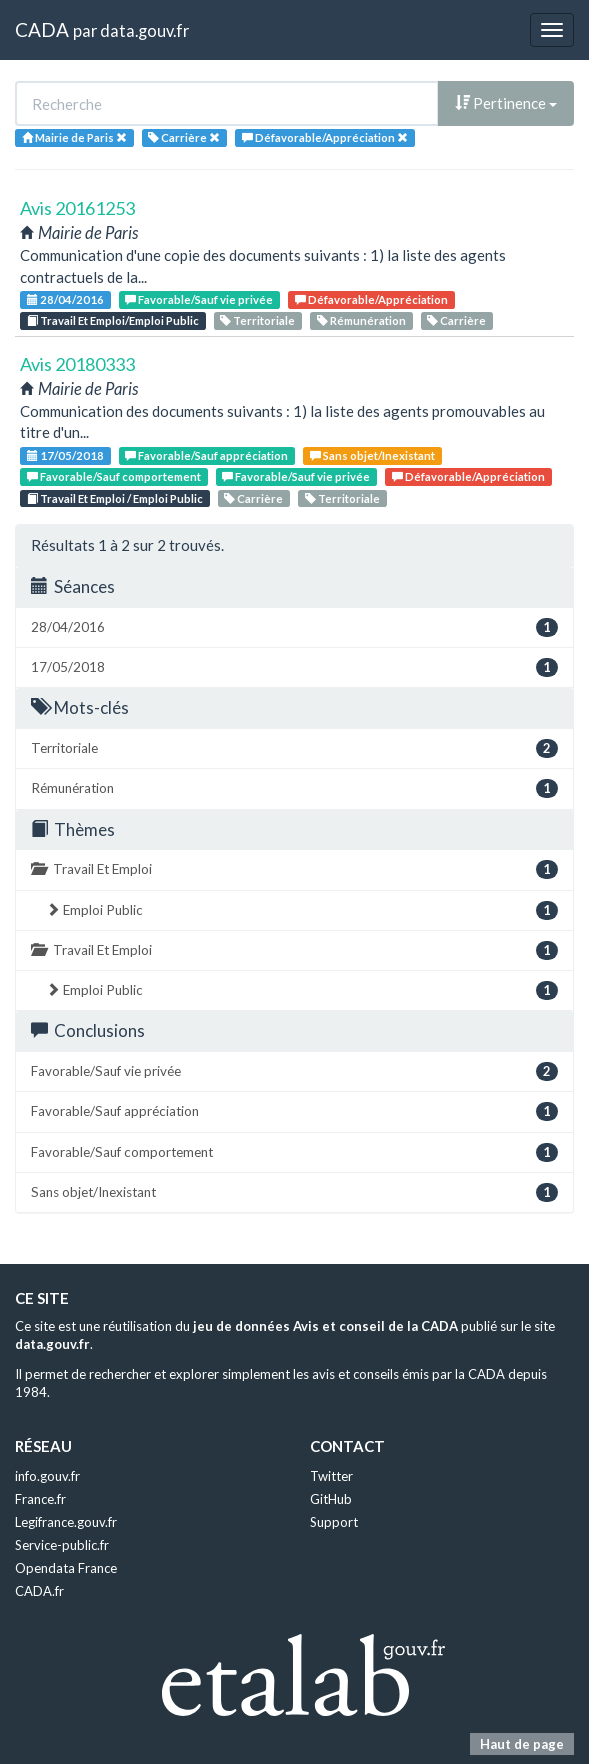 This screenshot has height=1764, width=589. What do you see at coordinates (372, 455) in the screenshot?
I see `Sans objet/Inexistant` at bounding box center [372, 455].